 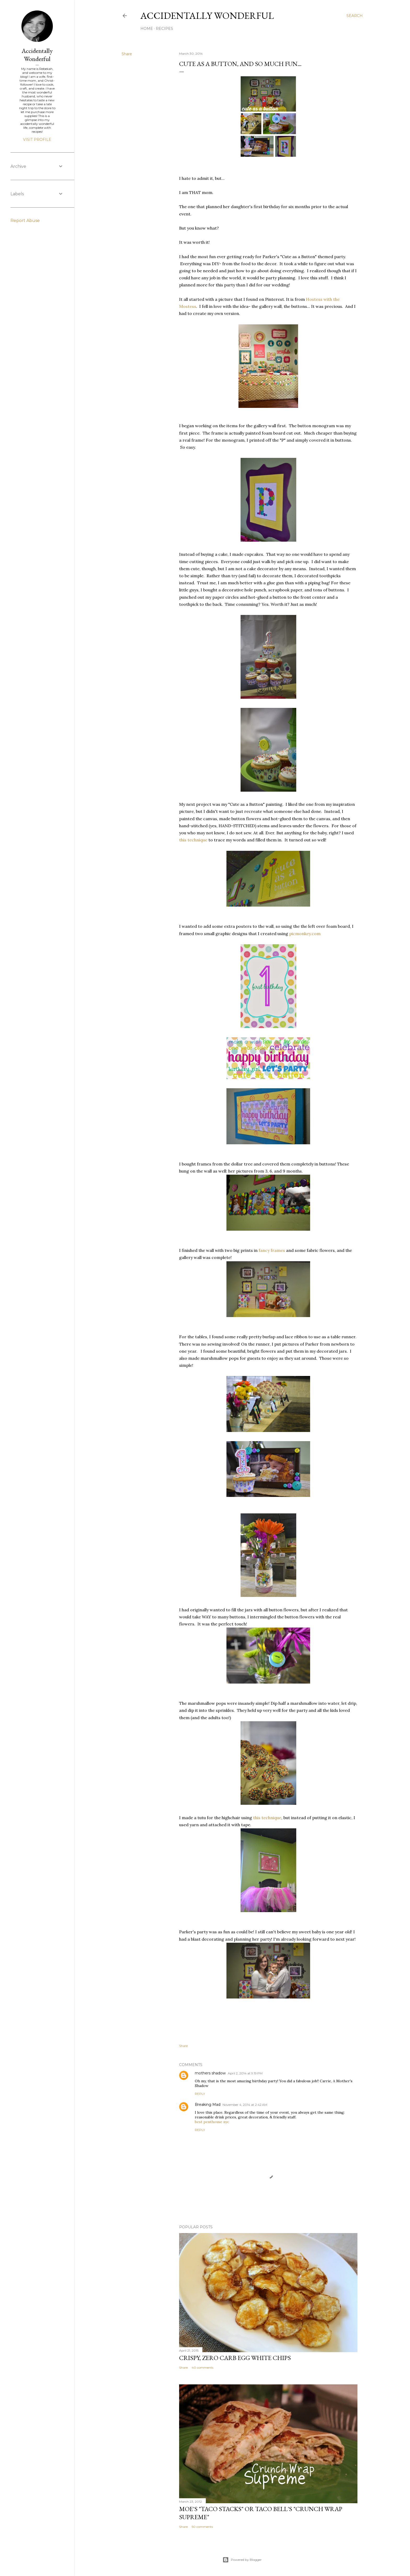 I want to click on Reply, so click(x=200, y=2094).